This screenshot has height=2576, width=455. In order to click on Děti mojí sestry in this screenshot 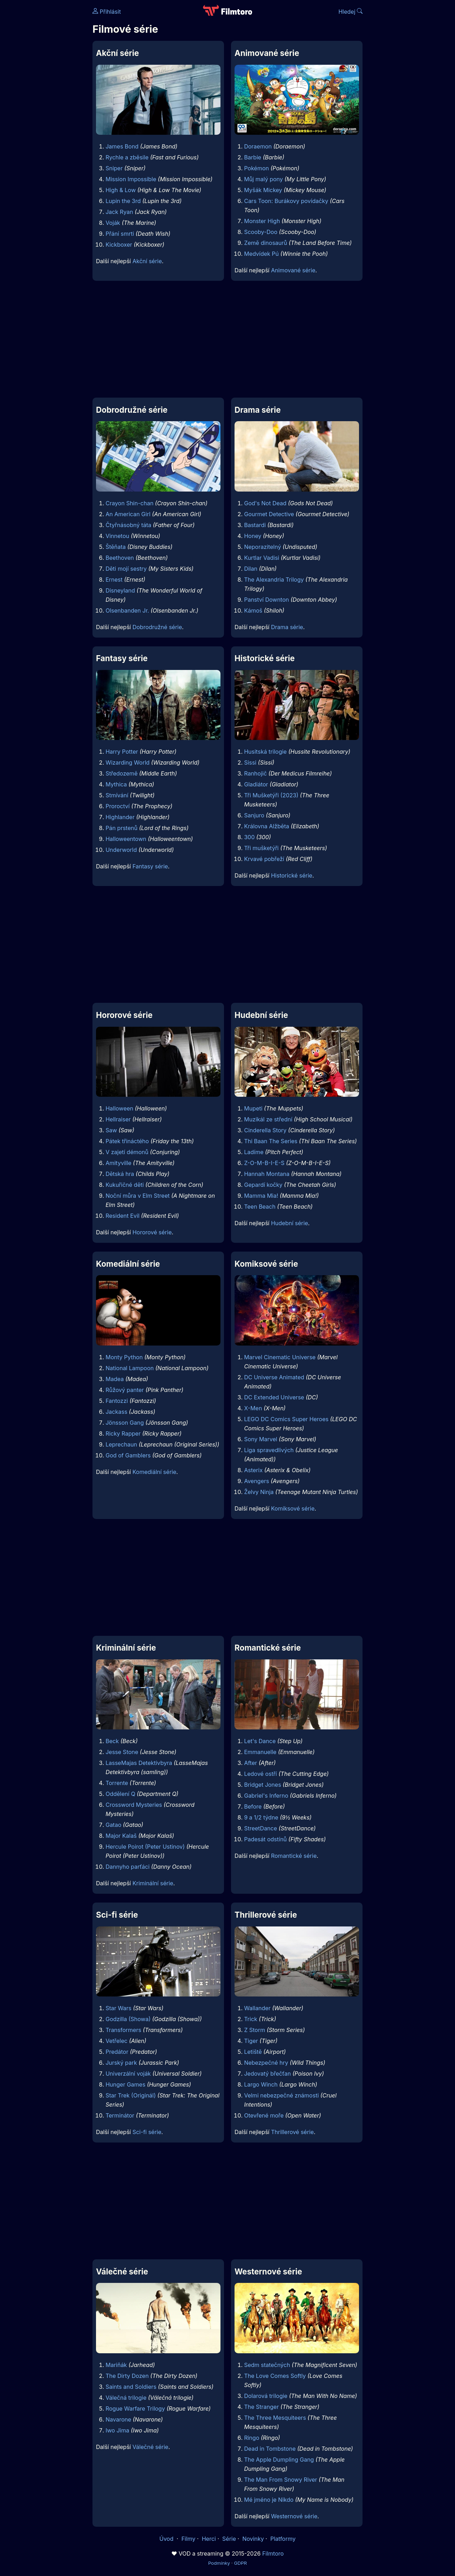, I will do `click(126, 568)`.